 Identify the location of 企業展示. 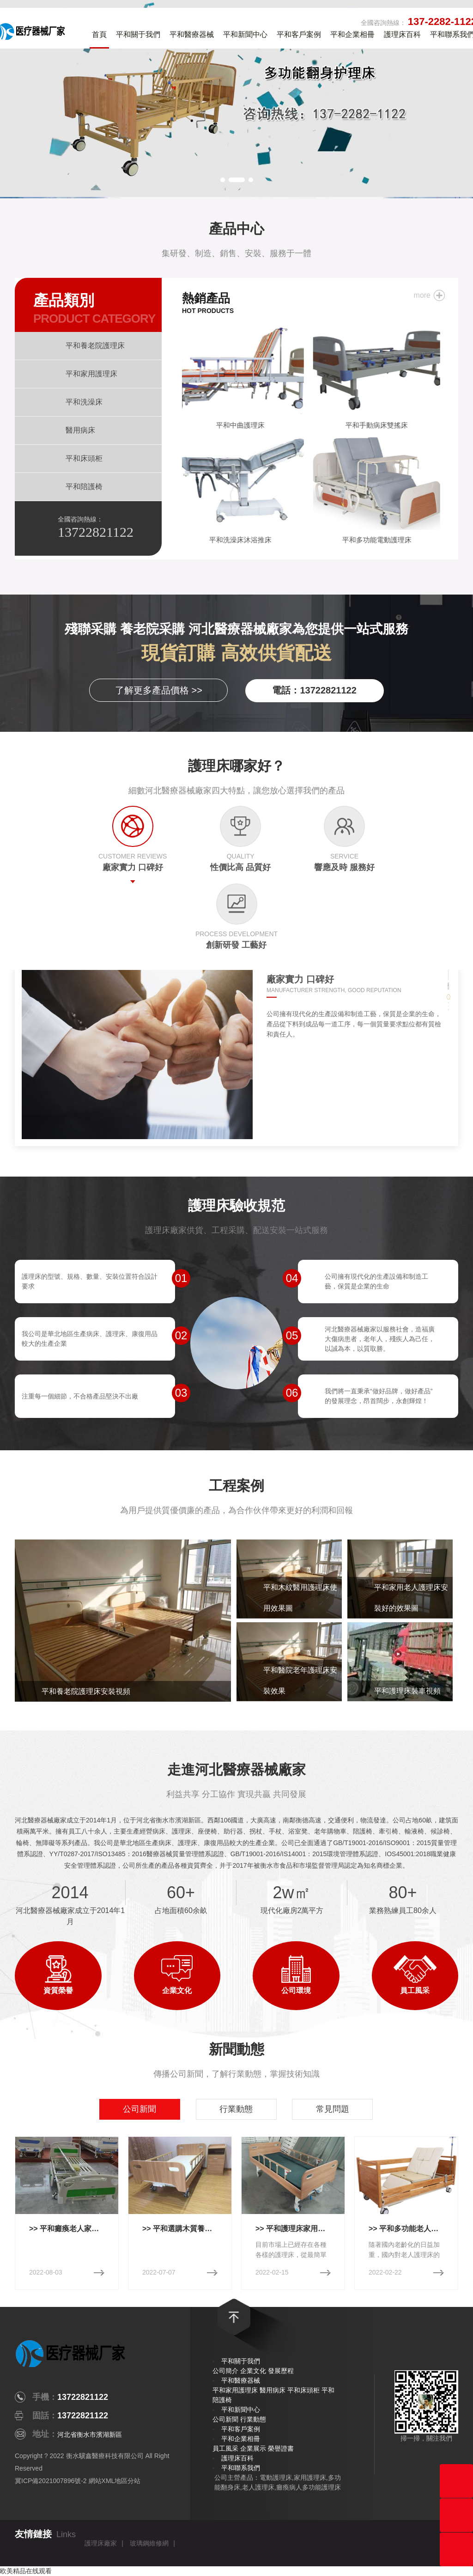
(253, 2448).